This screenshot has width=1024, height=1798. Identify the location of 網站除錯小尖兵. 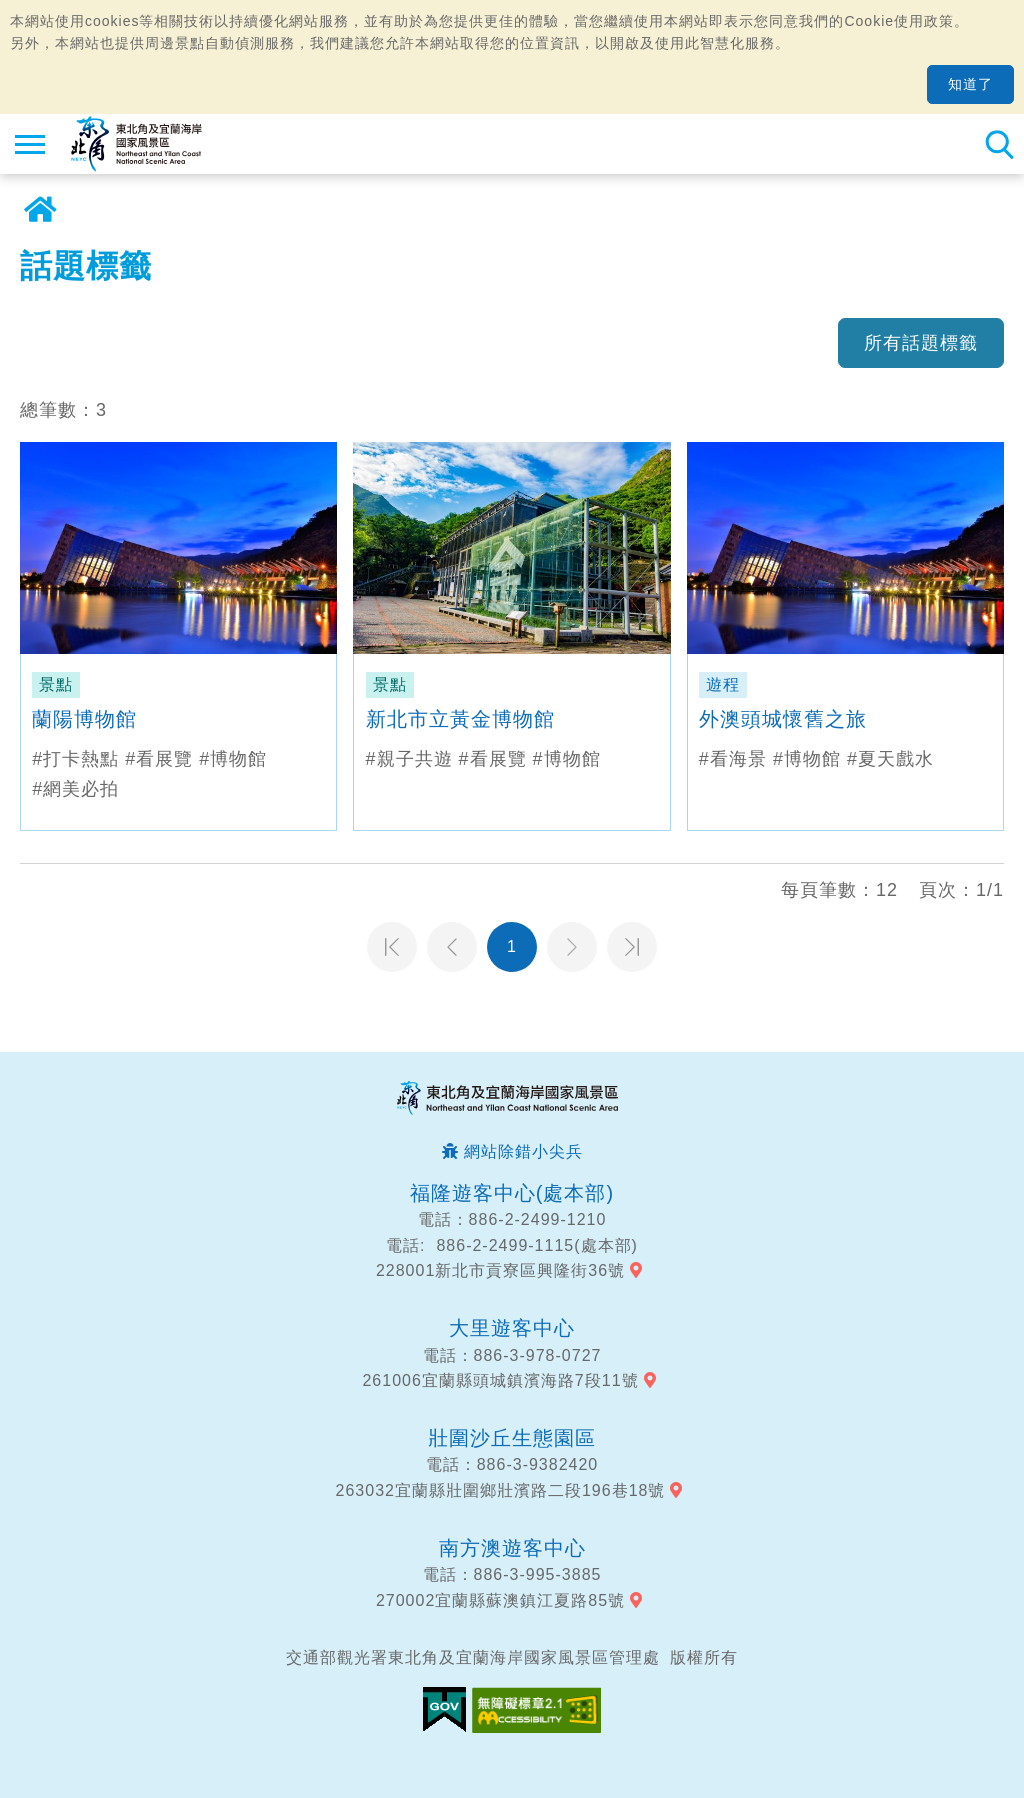
(523, 1151).